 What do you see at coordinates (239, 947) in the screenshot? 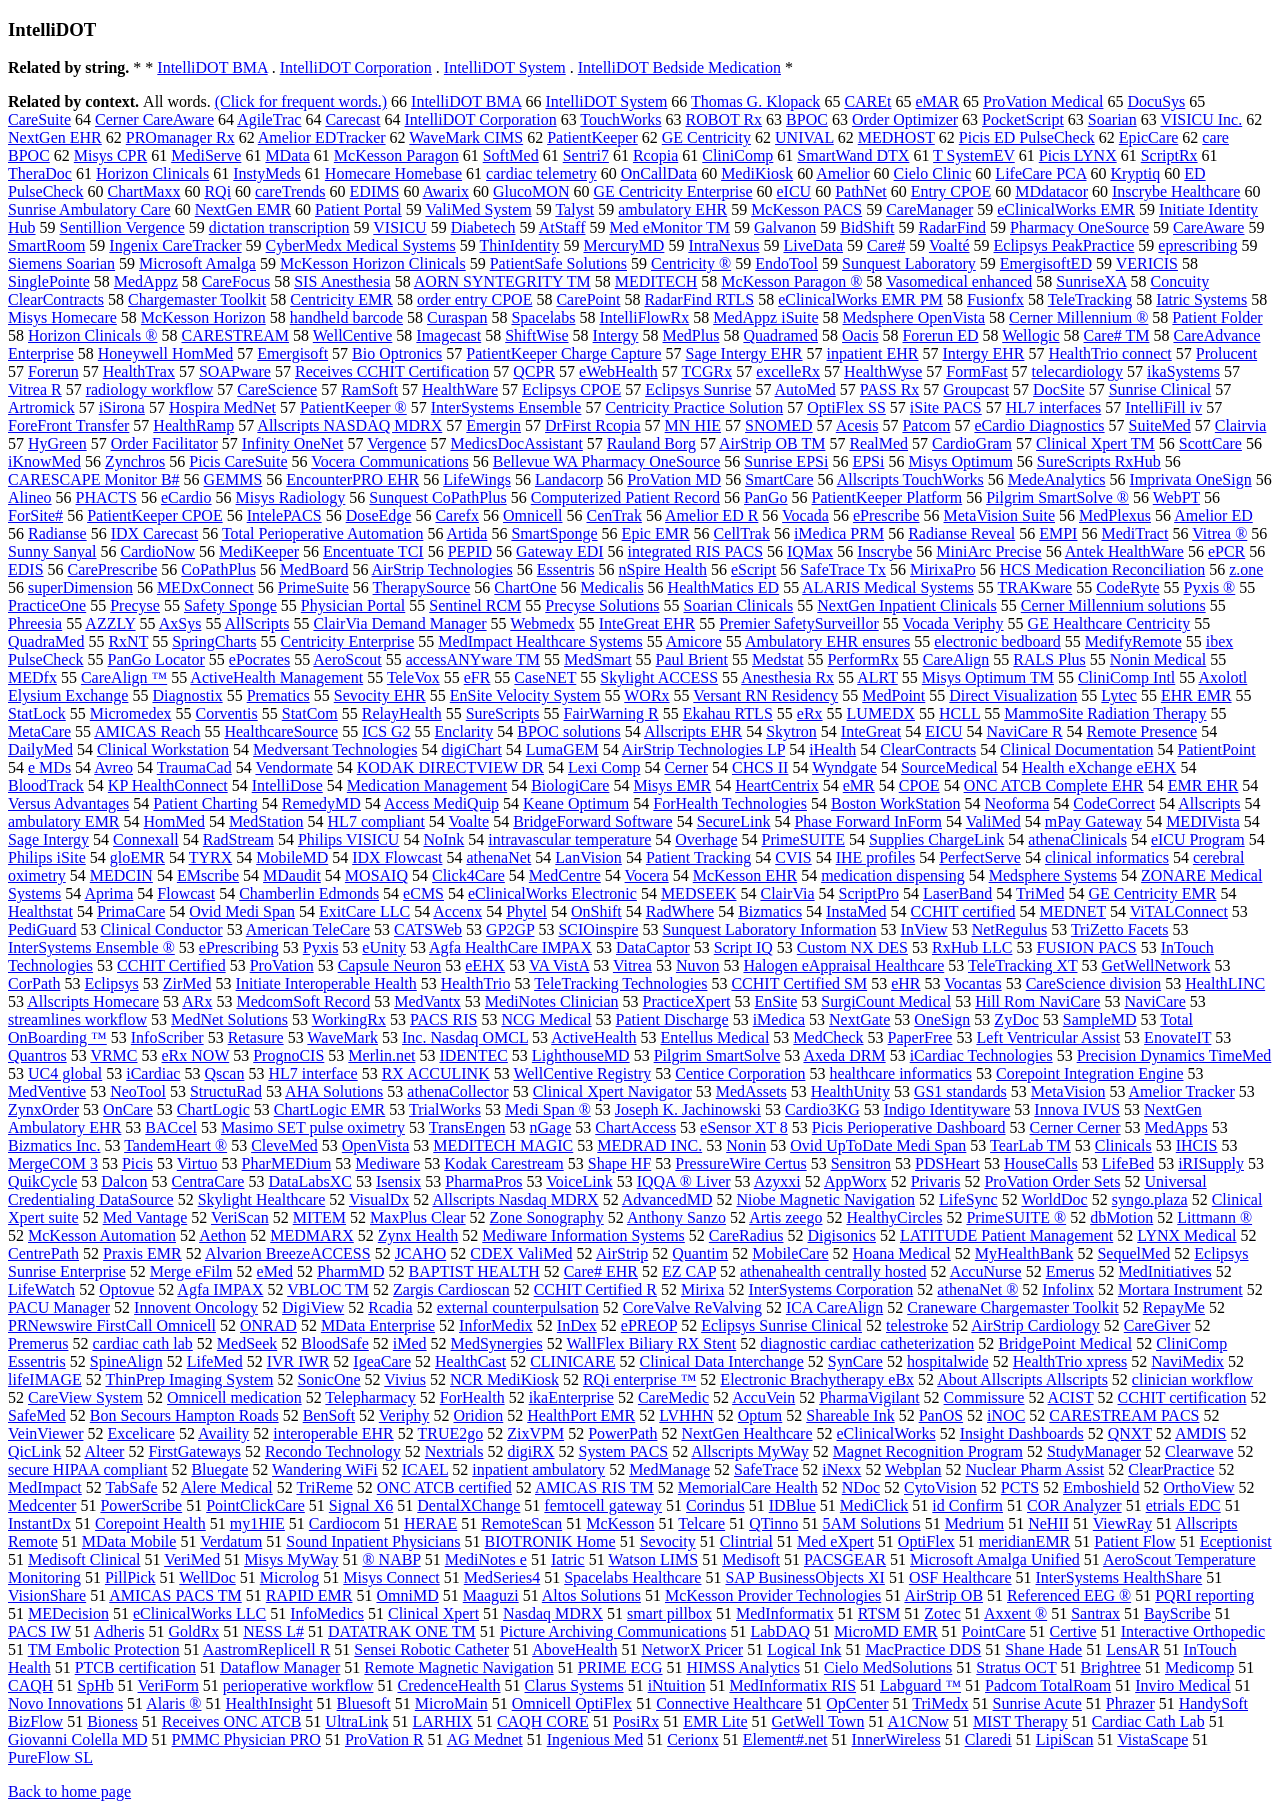
I see `ePrescribing` at bounding box center [239, 947].